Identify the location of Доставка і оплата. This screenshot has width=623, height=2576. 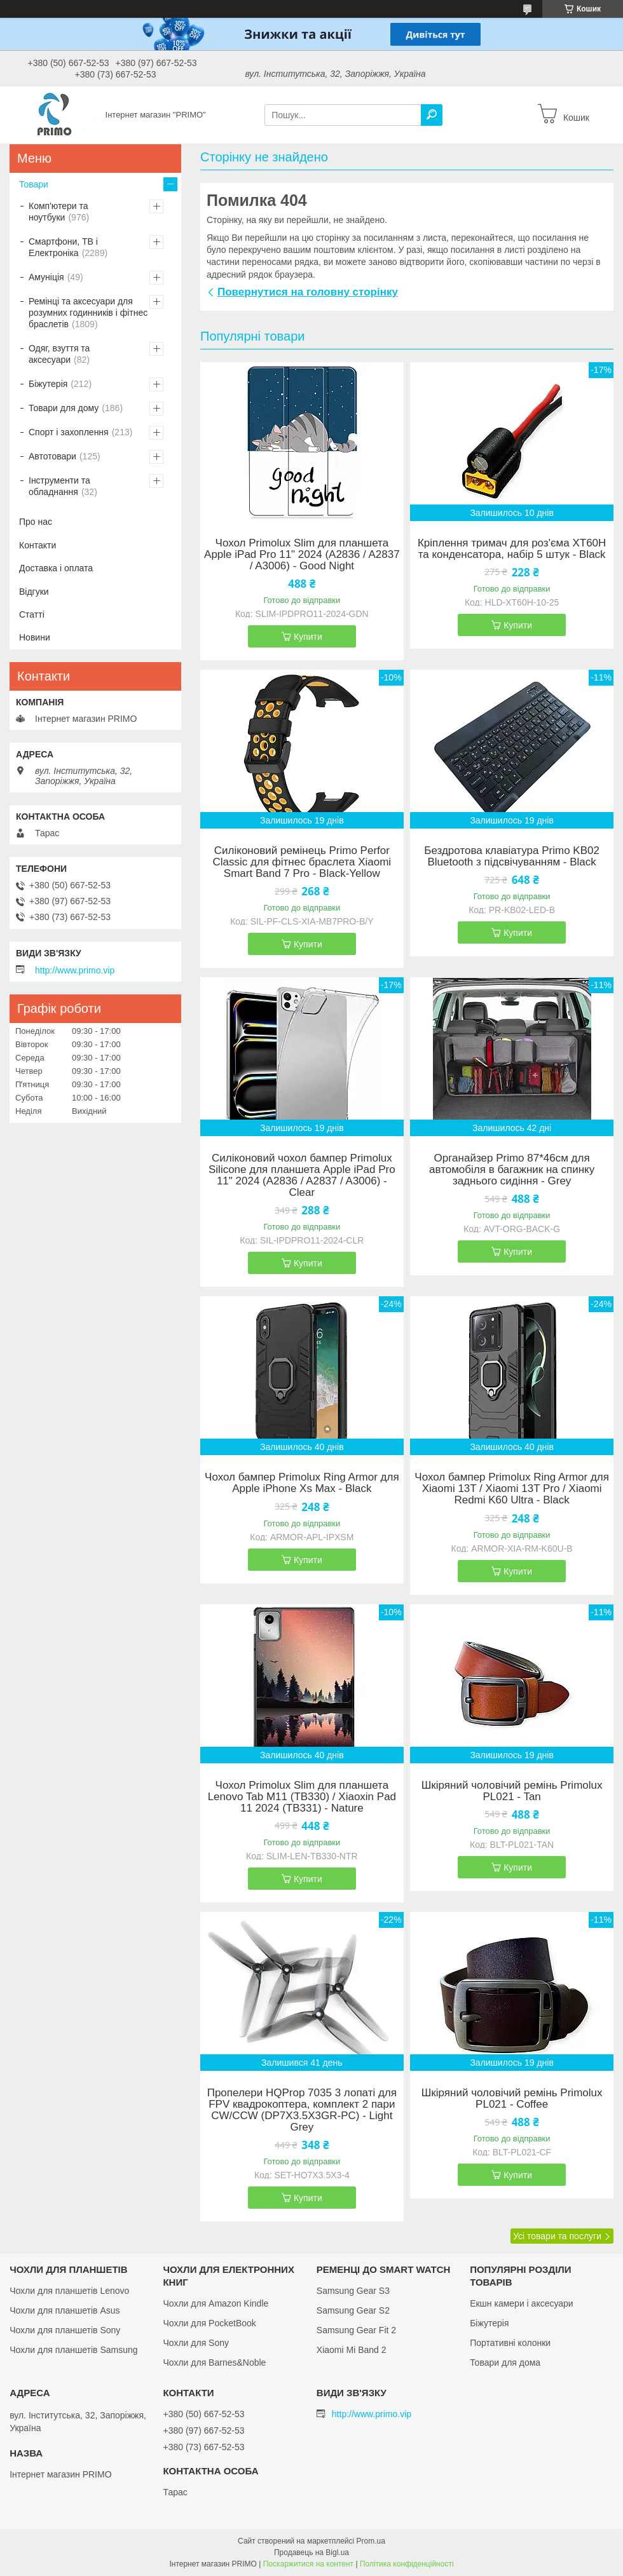
(56, 568).